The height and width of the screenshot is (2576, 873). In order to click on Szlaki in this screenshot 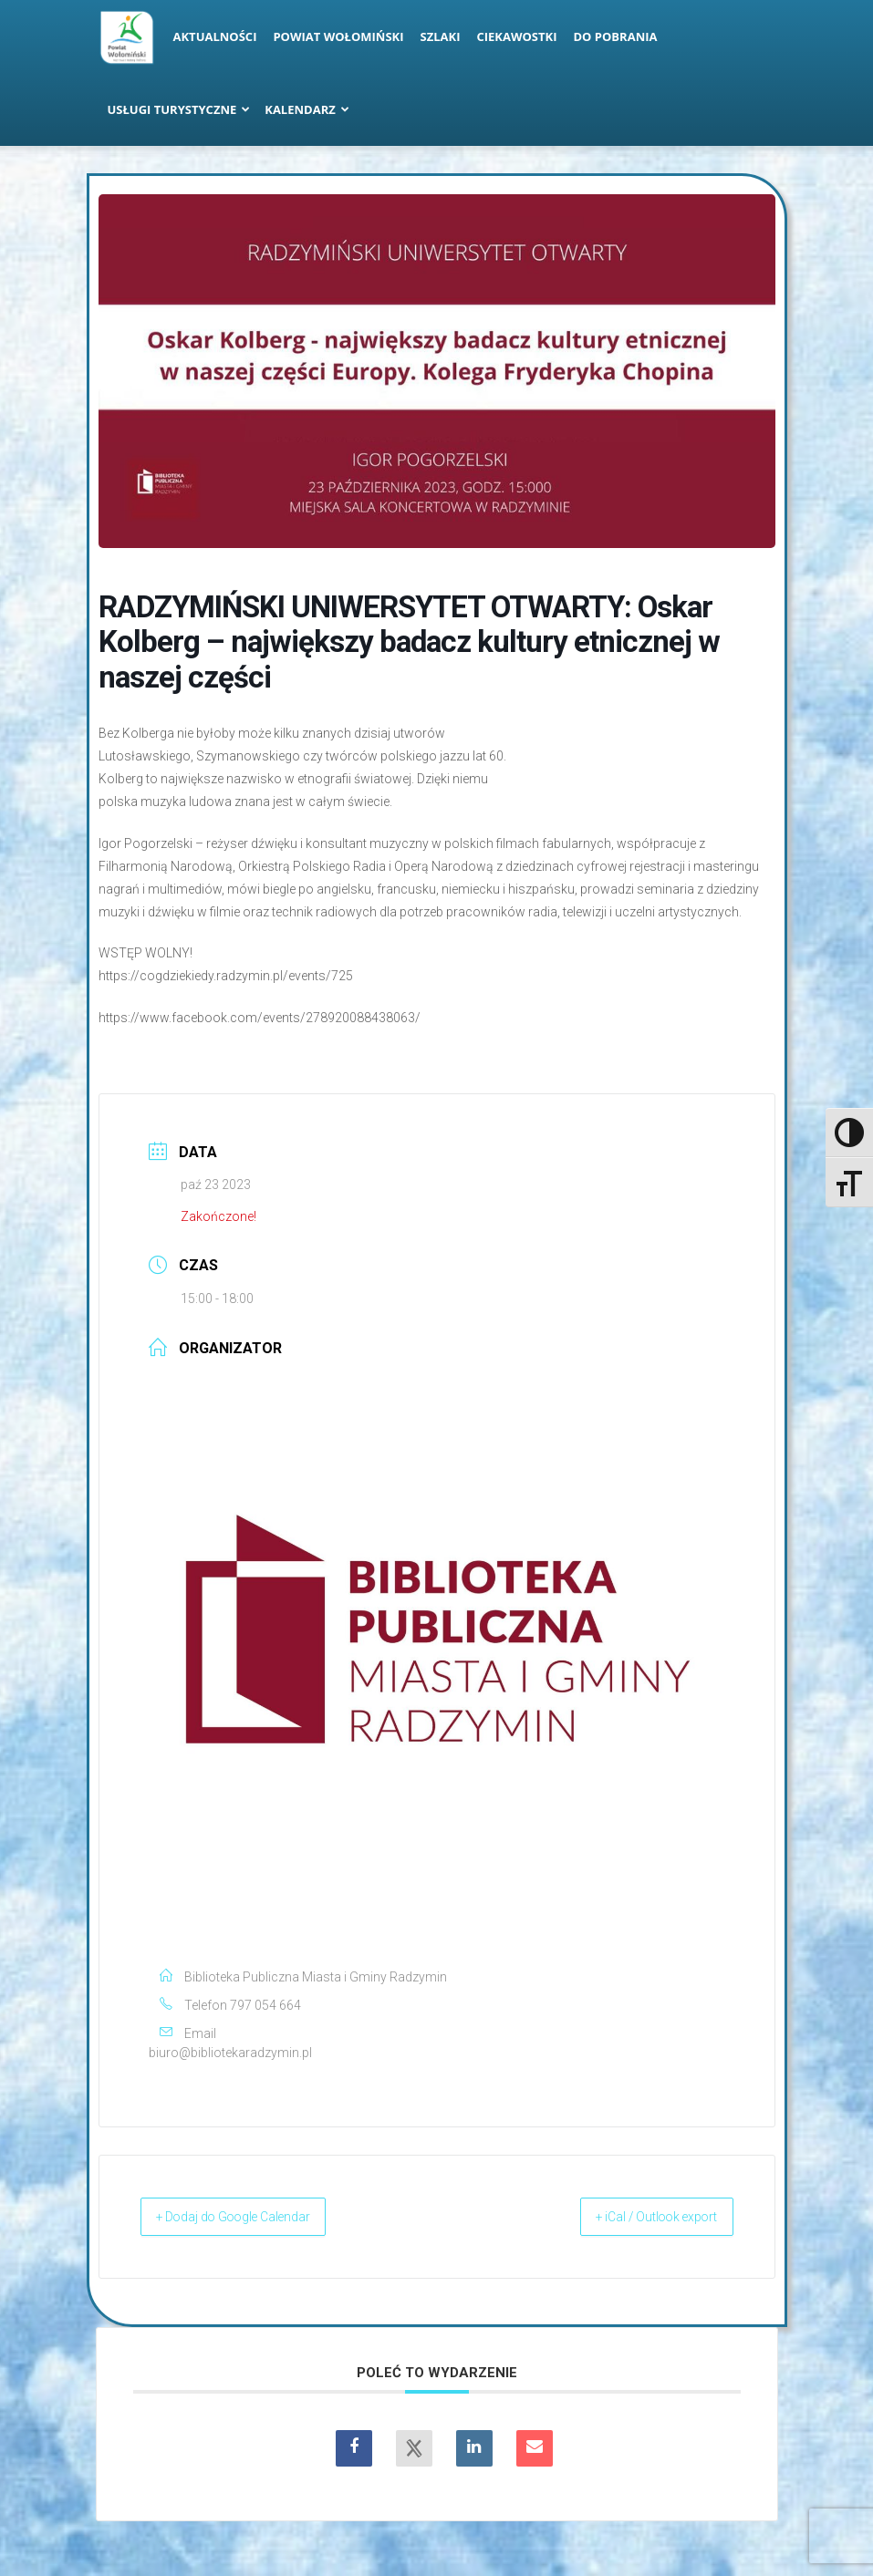, I will do `click(441, 36)`.